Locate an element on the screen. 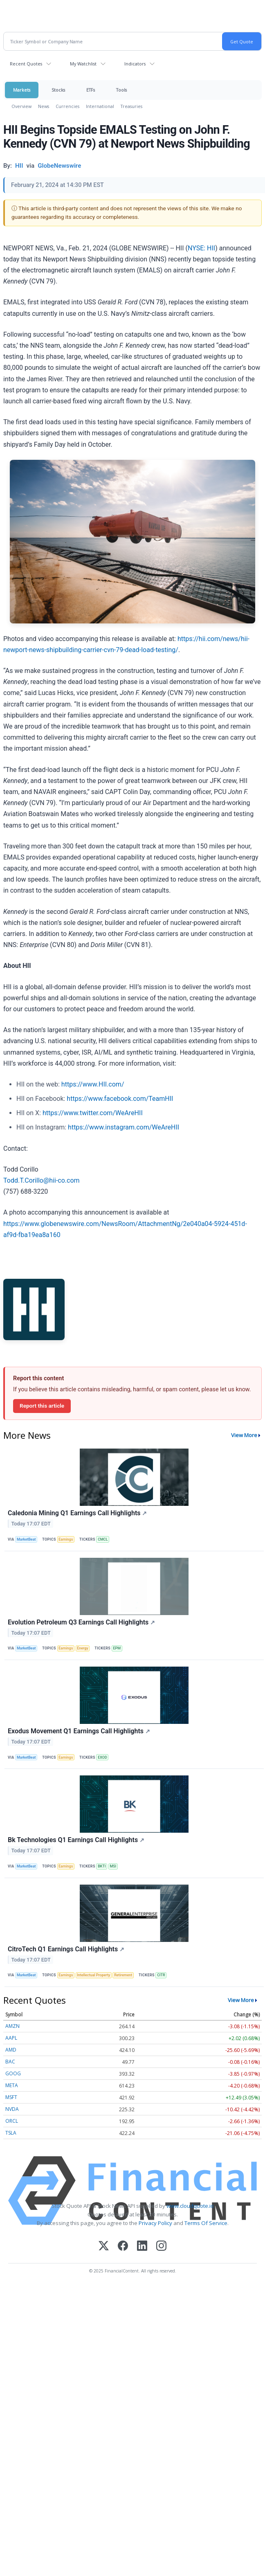 The height and width of the screenshot is (2576, 265). Markets is located at coordinates (21, 90).